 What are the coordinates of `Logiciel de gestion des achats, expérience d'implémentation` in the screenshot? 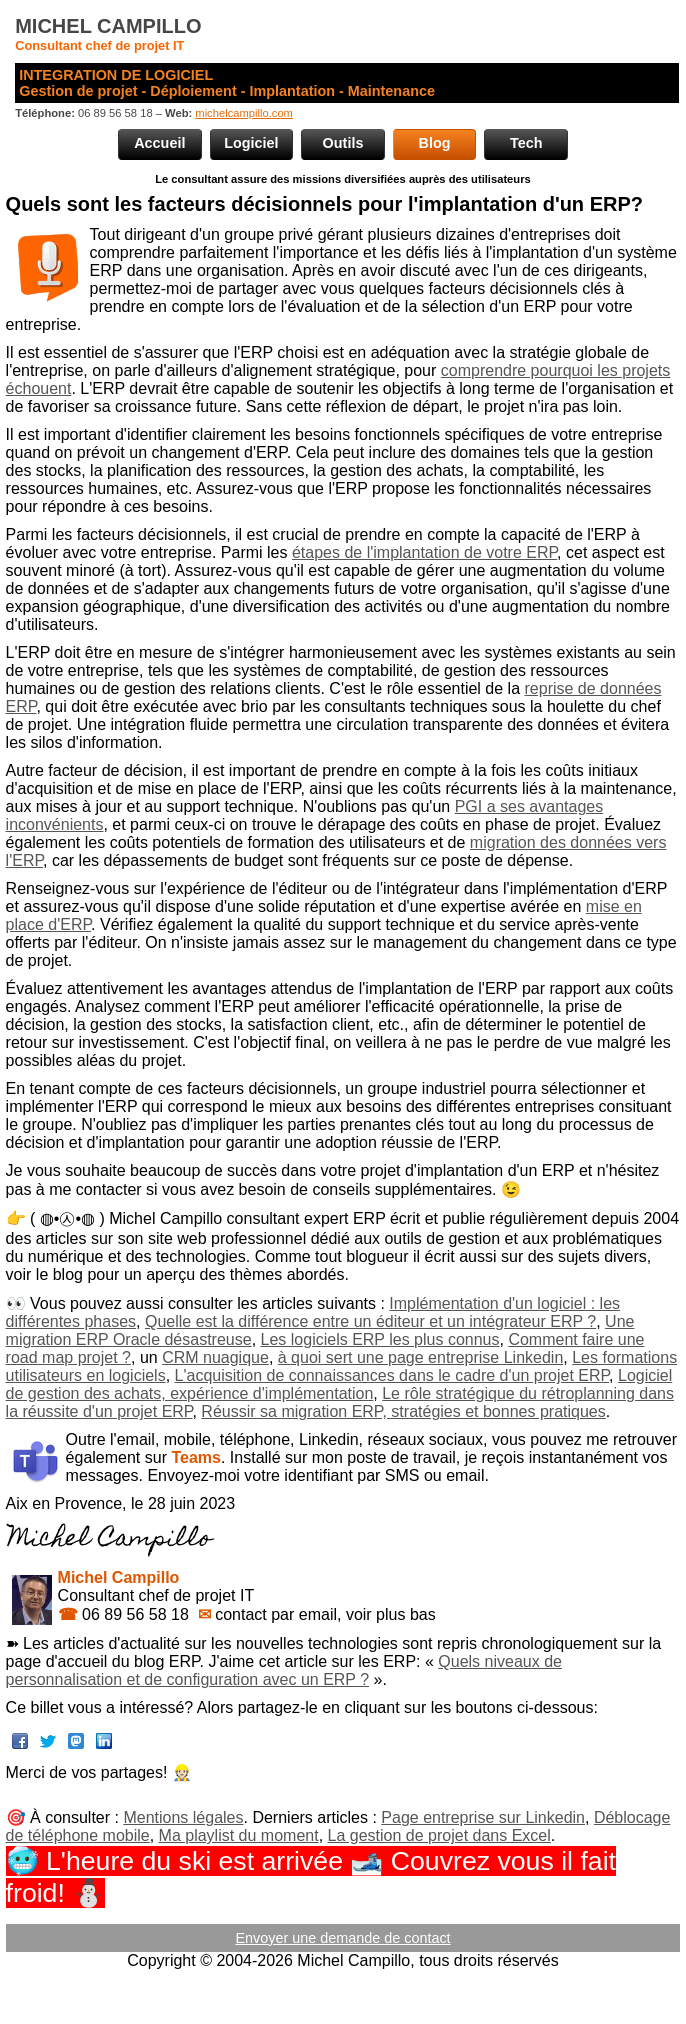 It's located at (339, 1384).